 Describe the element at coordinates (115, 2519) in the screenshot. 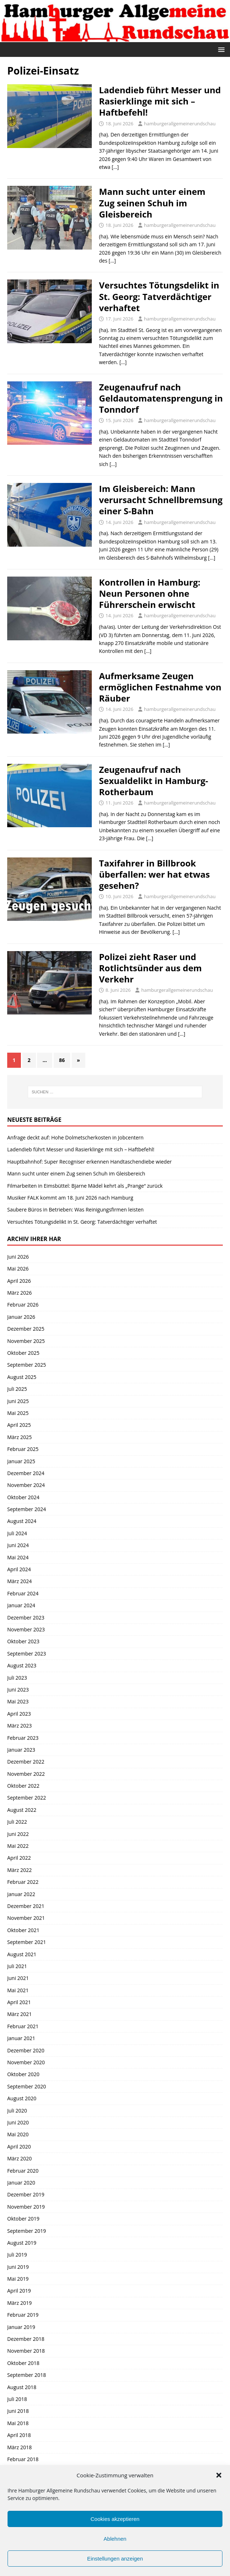

I see `Cookies akzeptieren` at that location.